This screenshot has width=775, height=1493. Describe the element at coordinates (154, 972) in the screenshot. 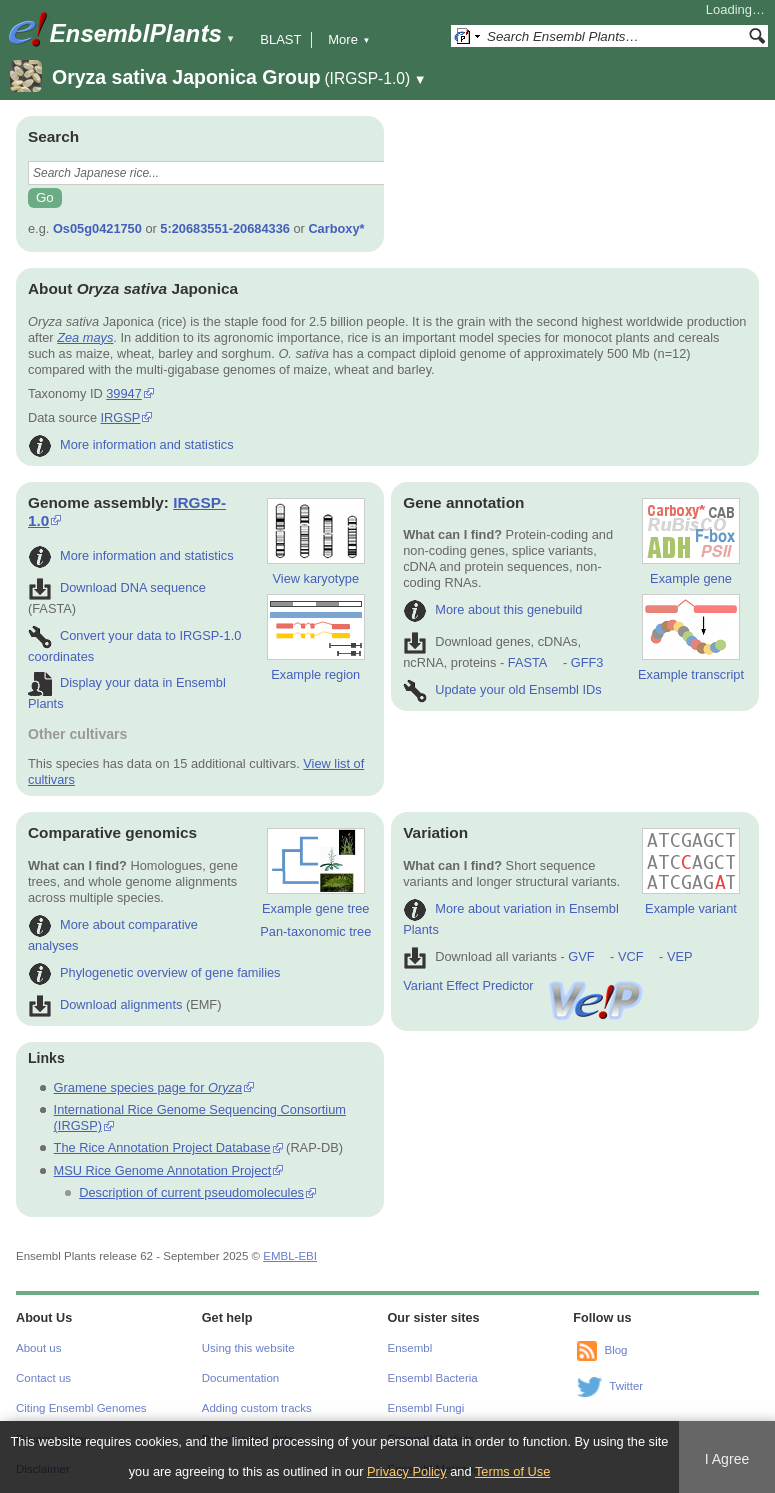

I see `Phylogenetic overview of gene families` at that location.